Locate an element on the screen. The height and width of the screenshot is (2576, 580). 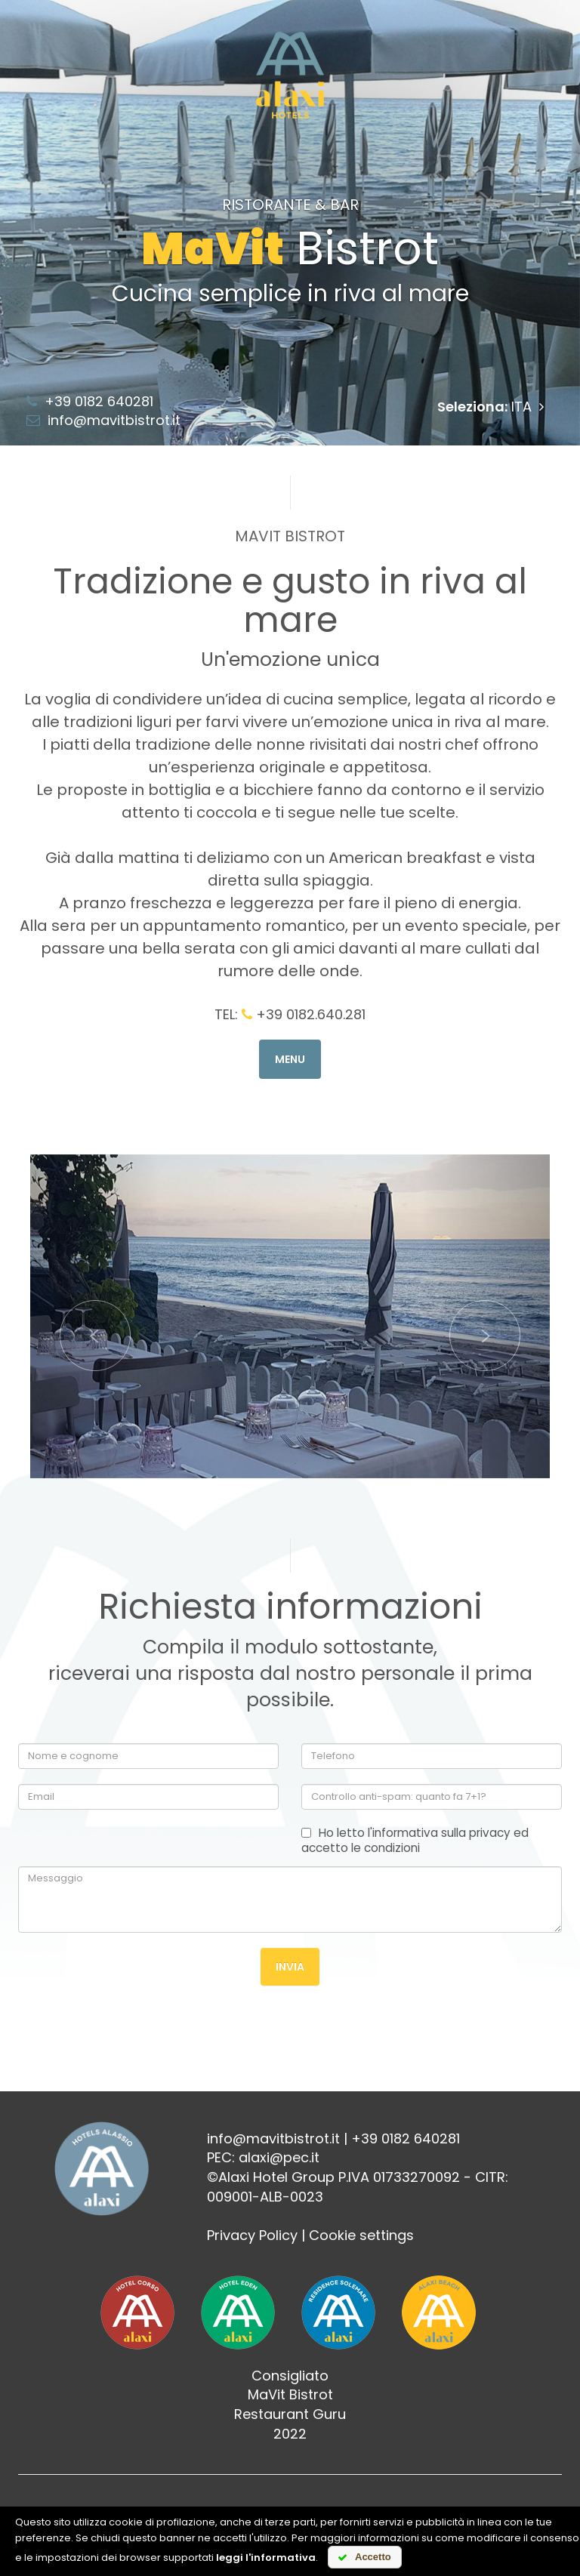
Cookie settings is located at coordinates (361, 2235).